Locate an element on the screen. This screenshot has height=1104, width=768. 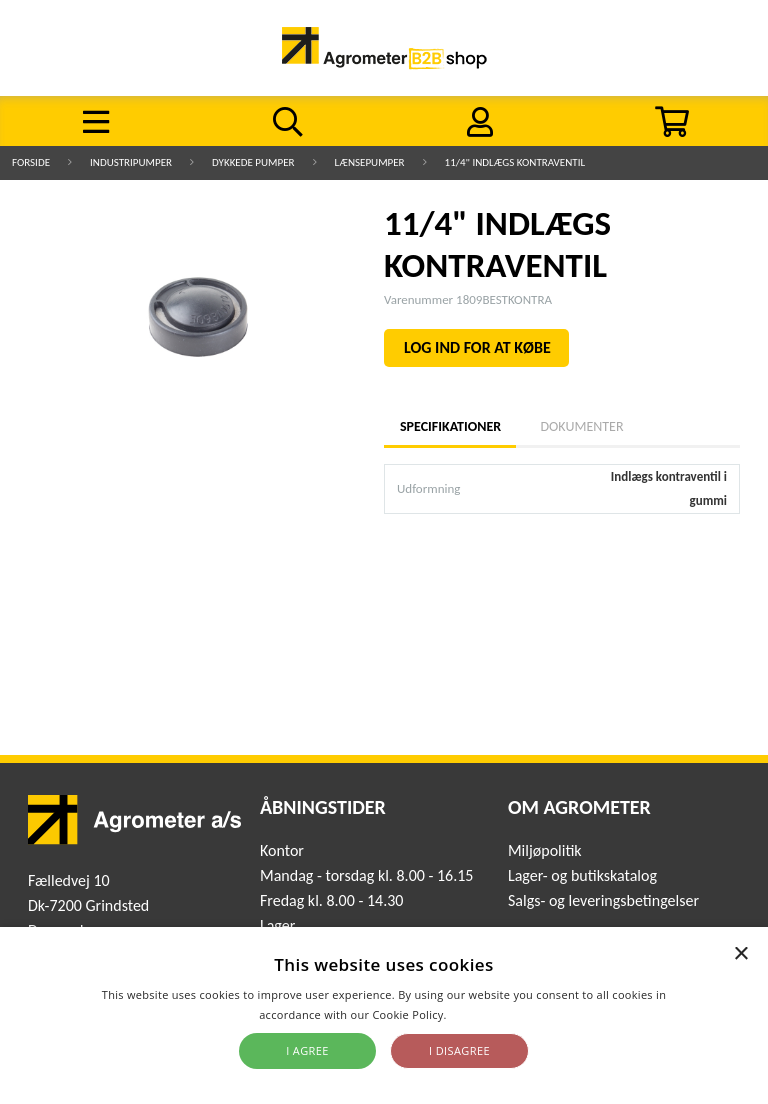
Dokumenter is located at coordinates (581, 426).